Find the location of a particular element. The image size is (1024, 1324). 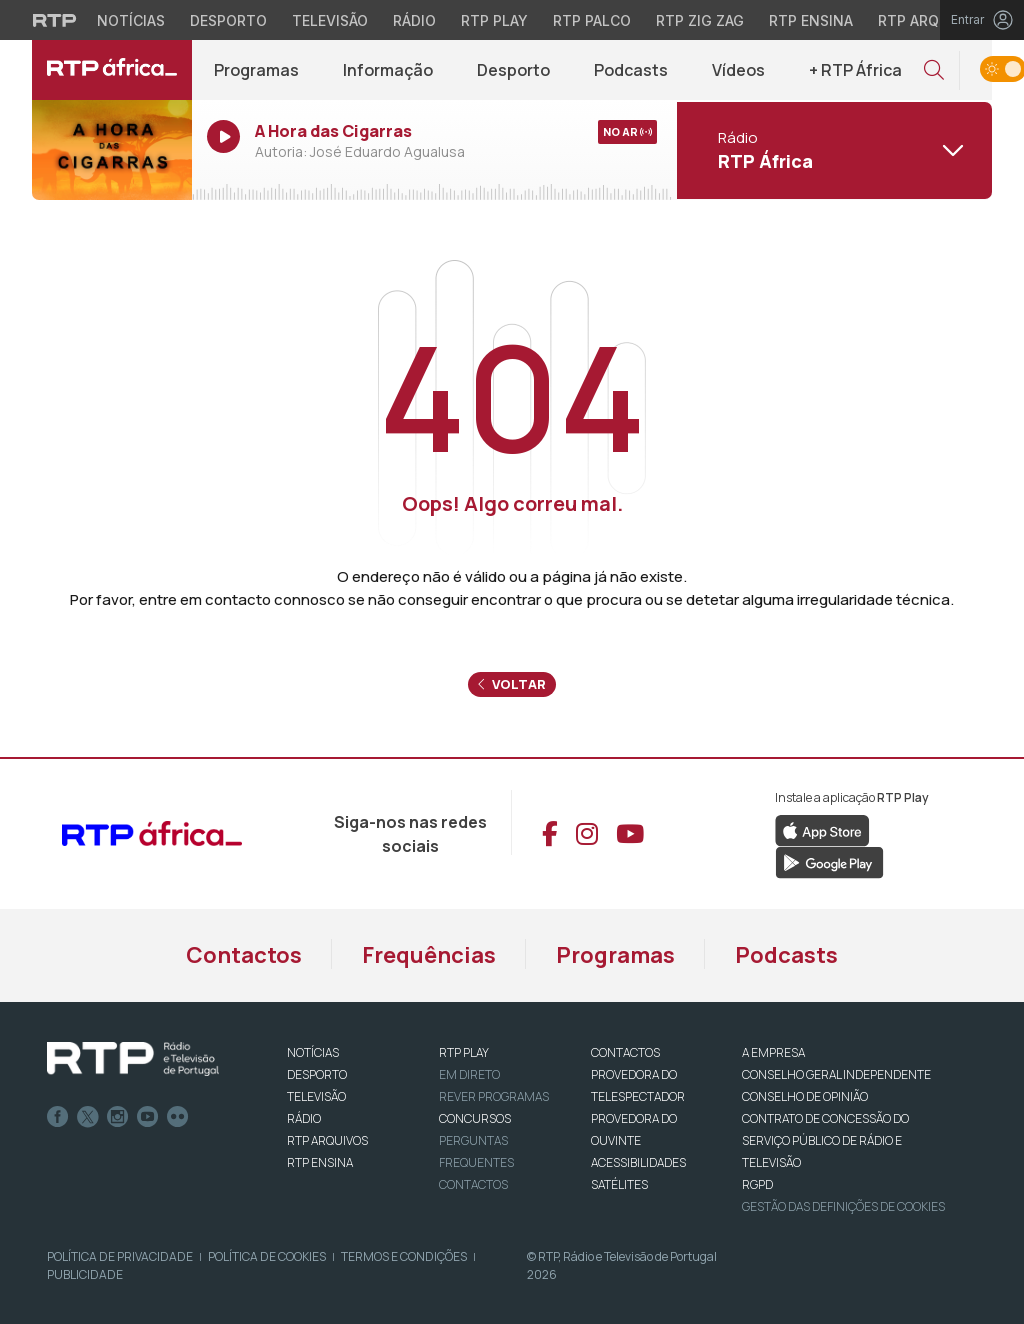

RTP Ensina is located at coordinates (320, 1162).